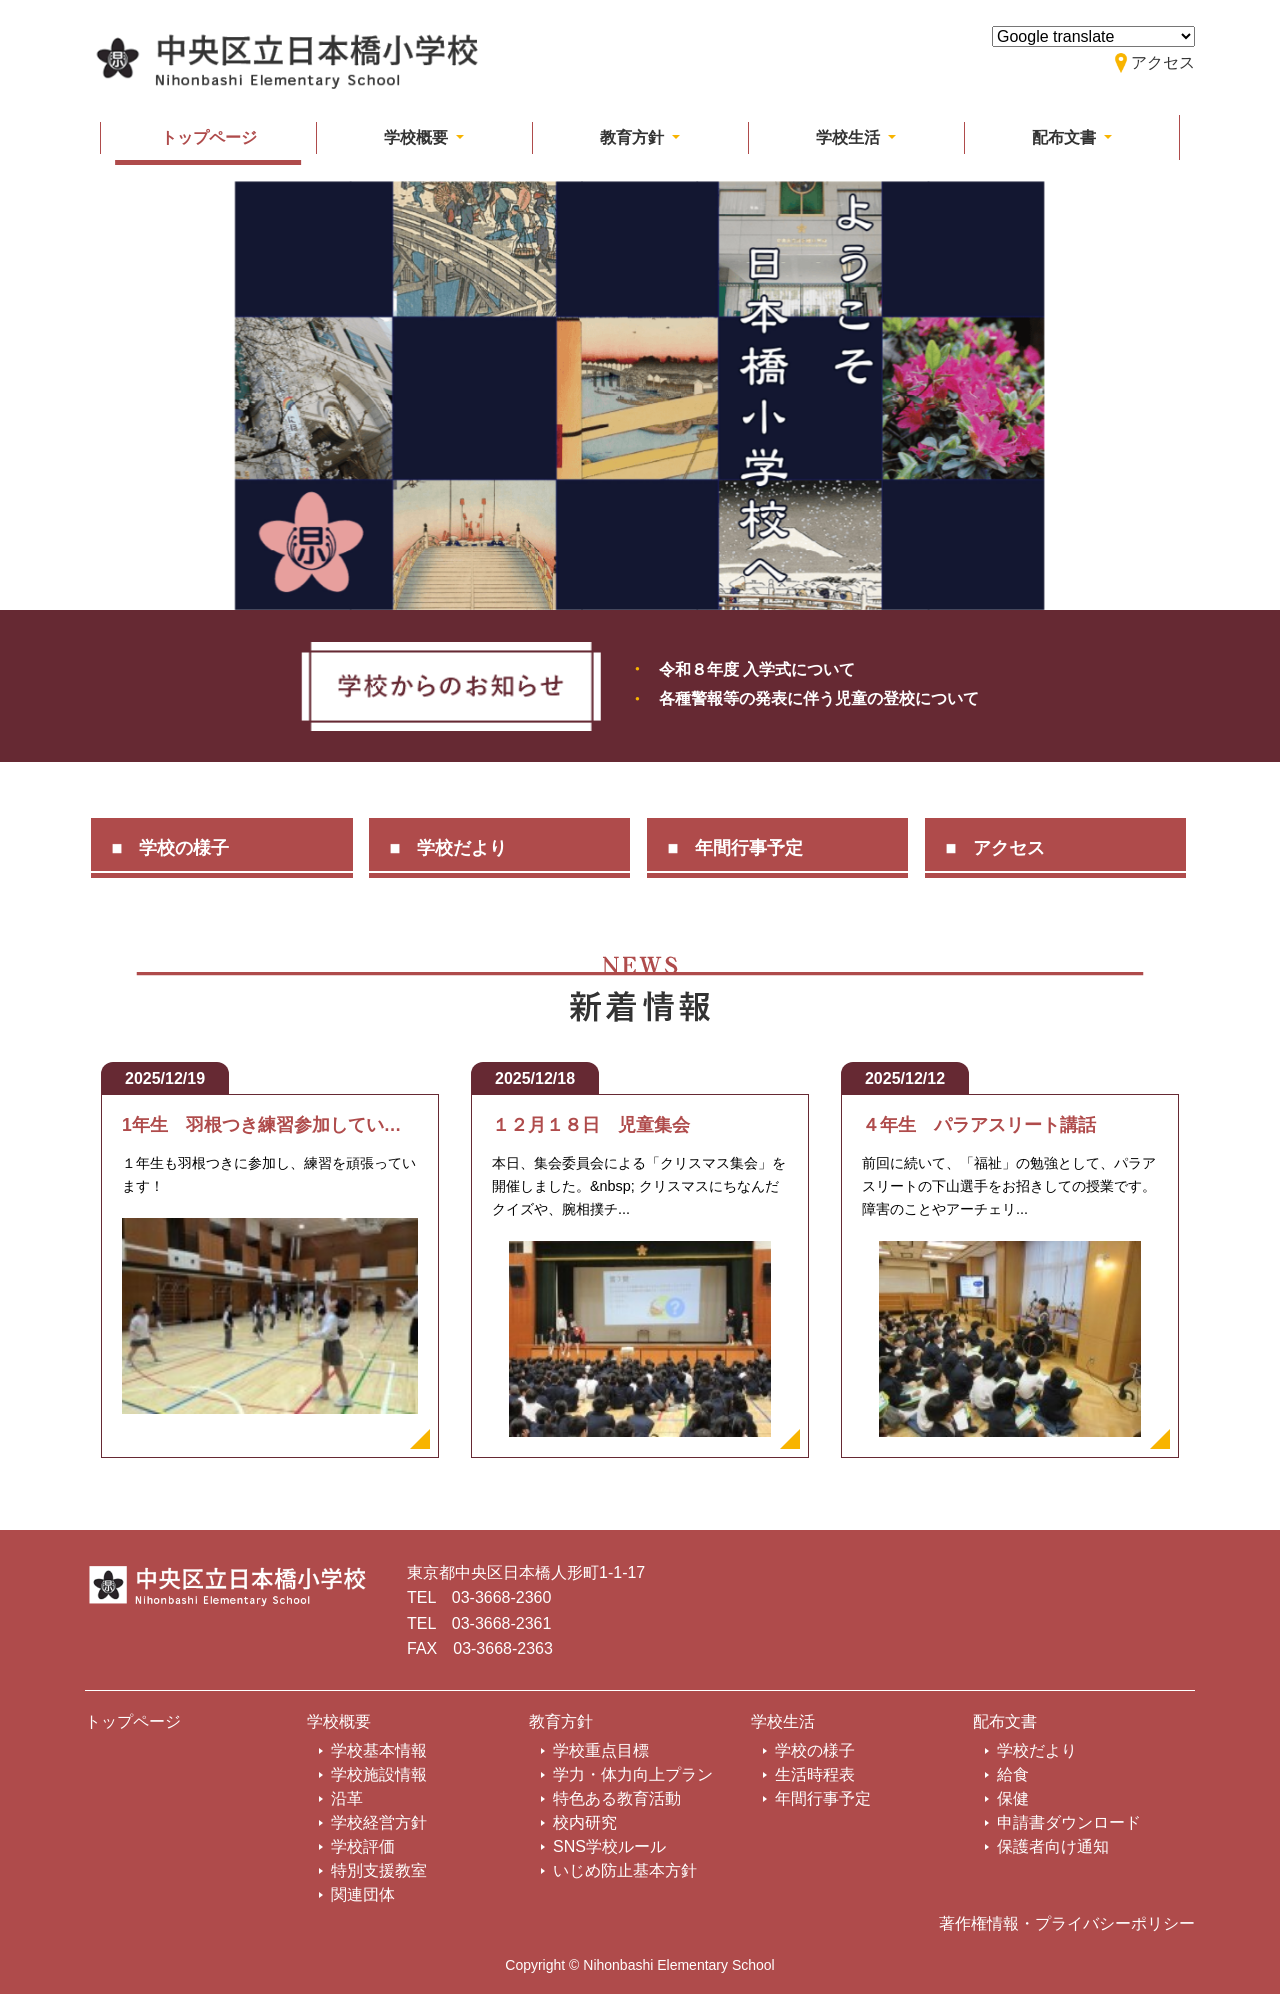 The image size is (1280, 1994). What do you see at coordinates (379, 1774) in the screenshot?
I see `学校施設情報` at bounding box center [379, 1774].